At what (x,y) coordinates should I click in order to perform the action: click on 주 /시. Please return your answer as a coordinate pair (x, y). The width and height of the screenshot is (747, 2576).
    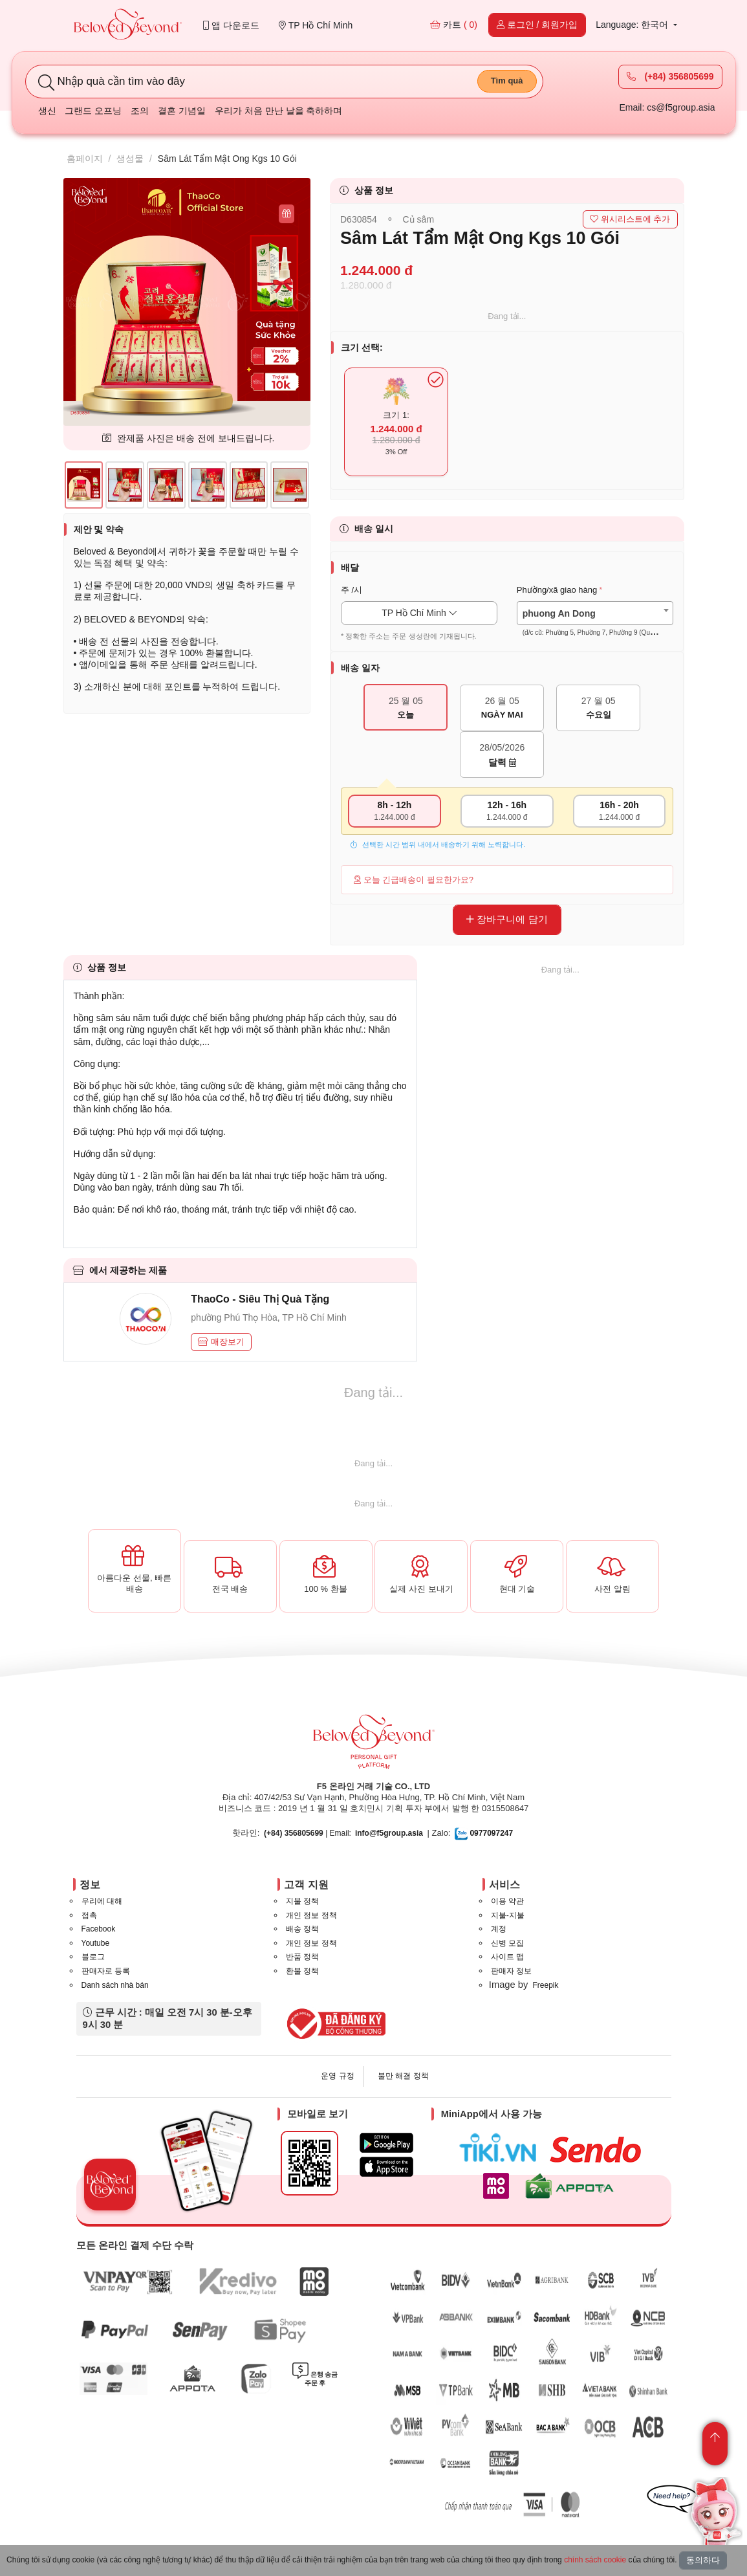
    Looking at the image, I should click on (351, 590).